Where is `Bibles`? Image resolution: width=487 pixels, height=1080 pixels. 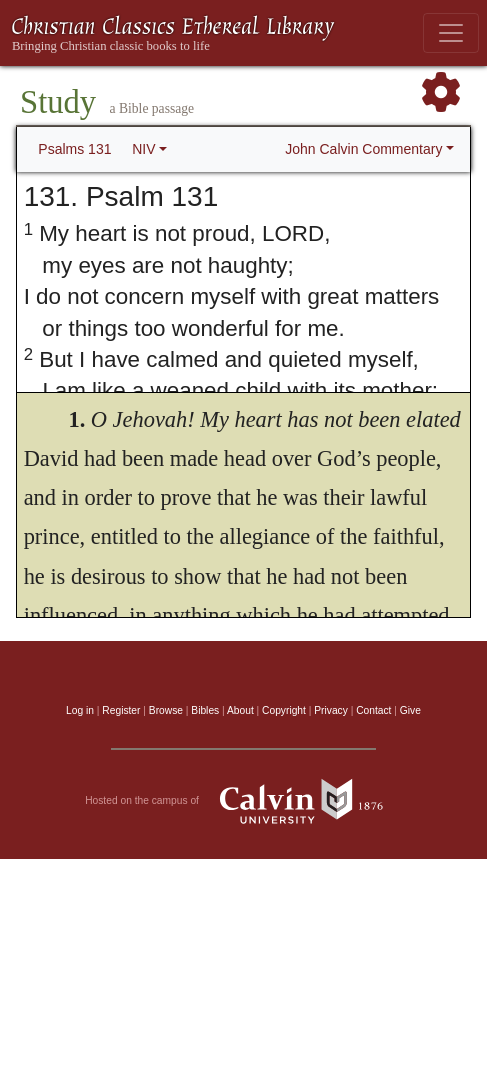
Bibles is located at coordinates (205, 710).